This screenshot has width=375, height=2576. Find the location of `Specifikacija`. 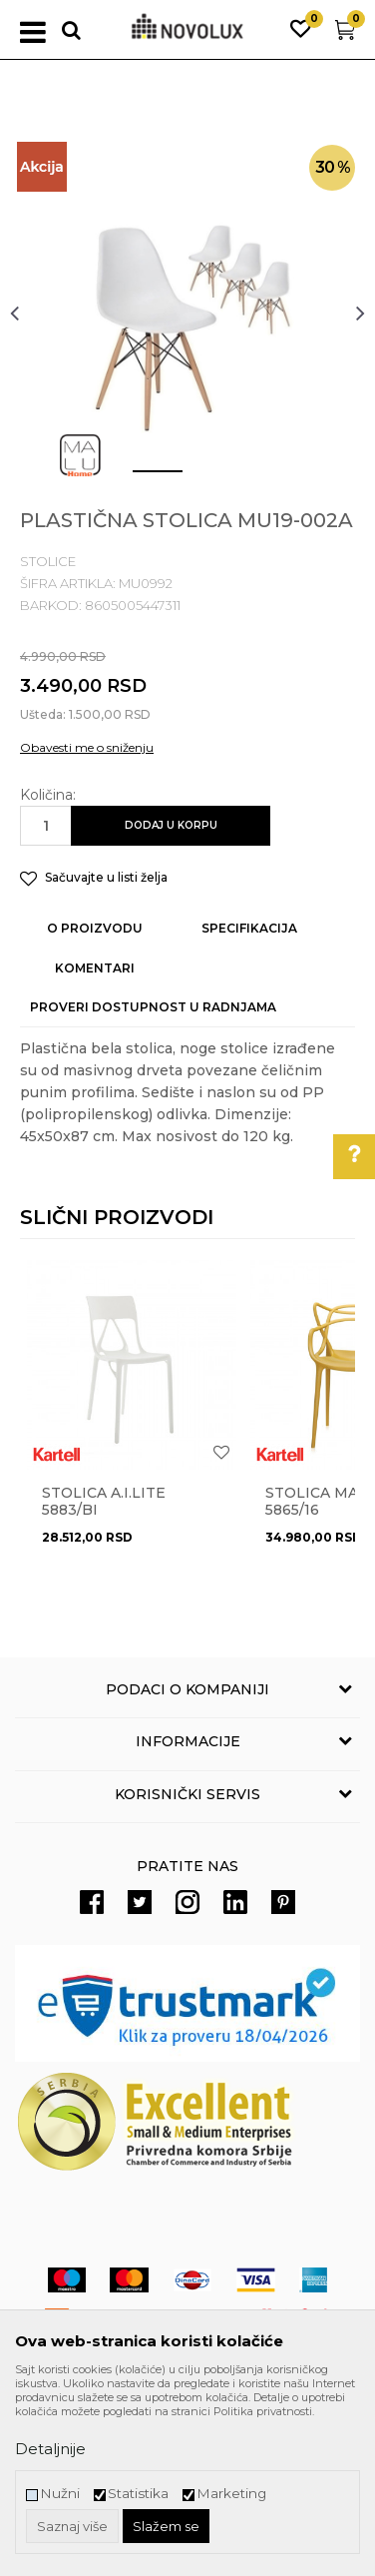

Specifikacija is located at coordinates (249, 928).